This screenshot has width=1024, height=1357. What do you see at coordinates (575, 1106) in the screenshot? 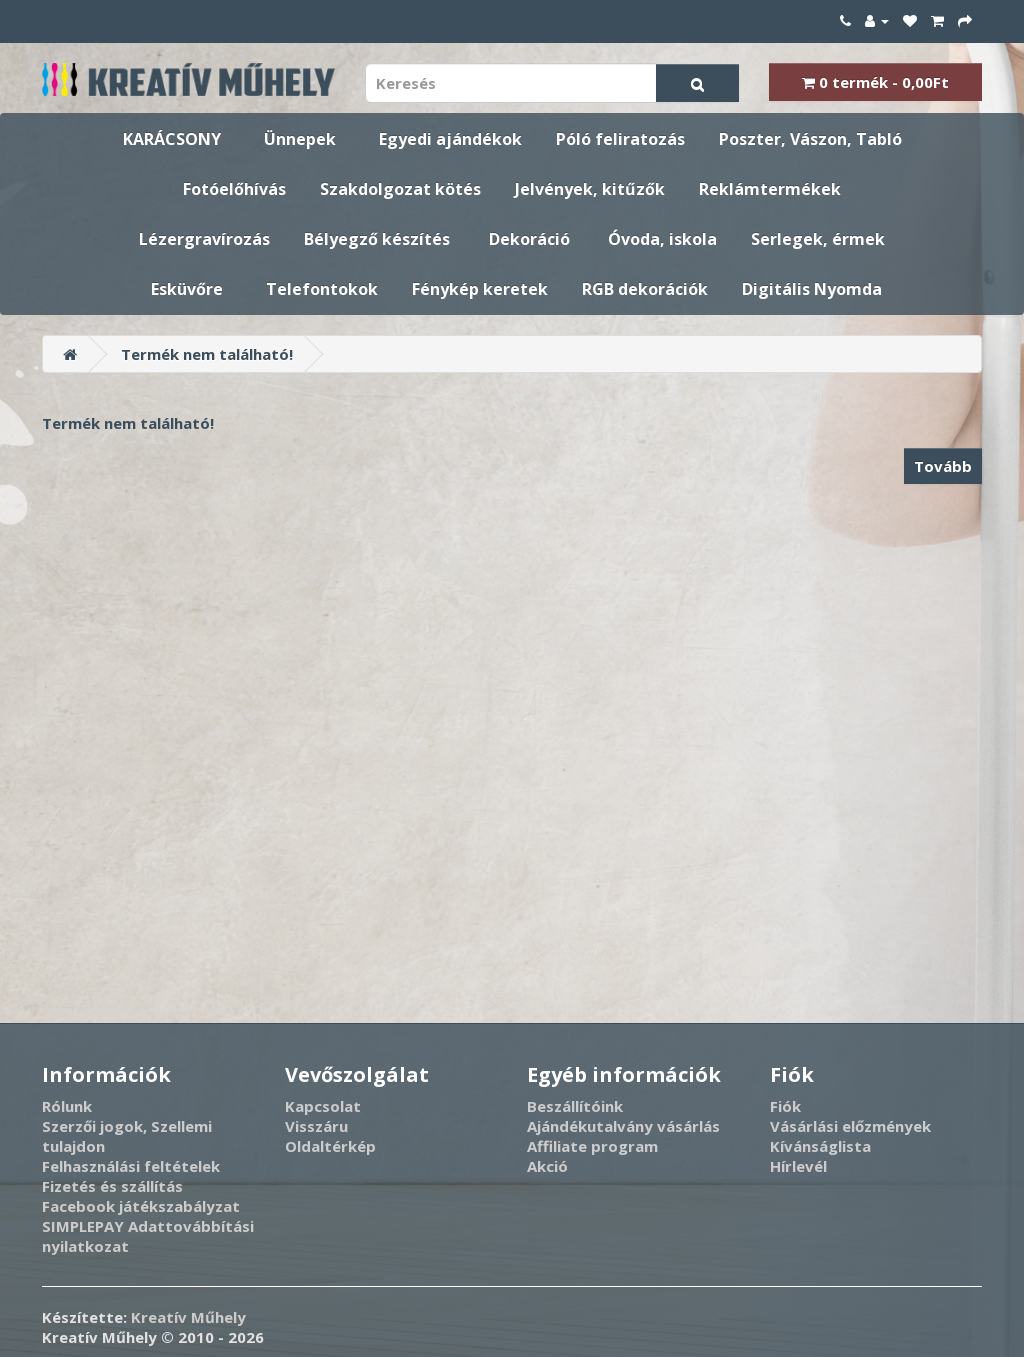
I see `Beszállítóink` at bounding box center [575, 1106].